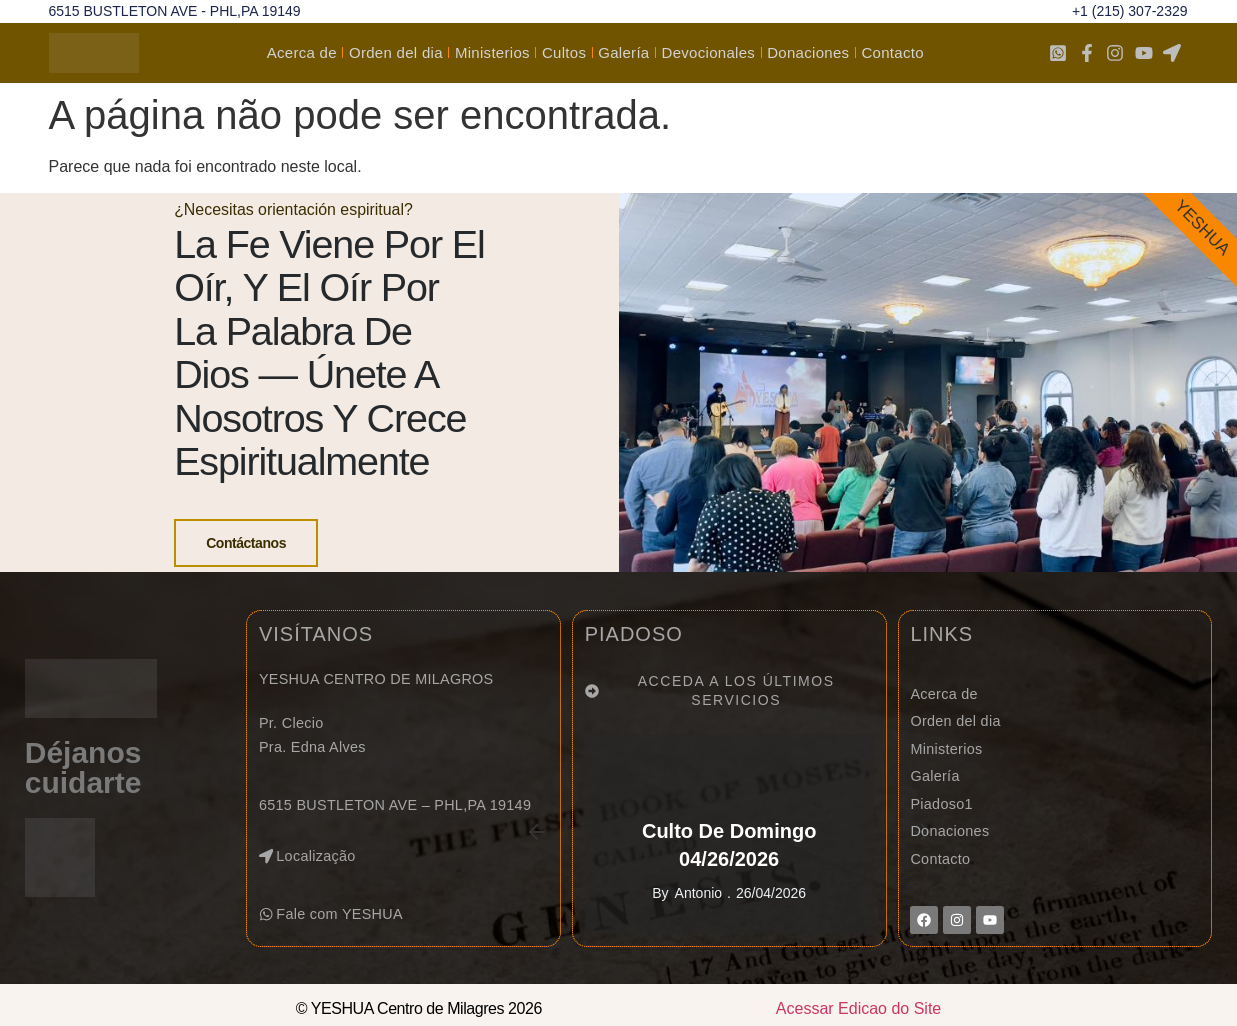 The width and height of the screenshot is (1237, 1026). Describe the element at coordinates (892, 52) in the screenshot. I see `Contacto` at that location.